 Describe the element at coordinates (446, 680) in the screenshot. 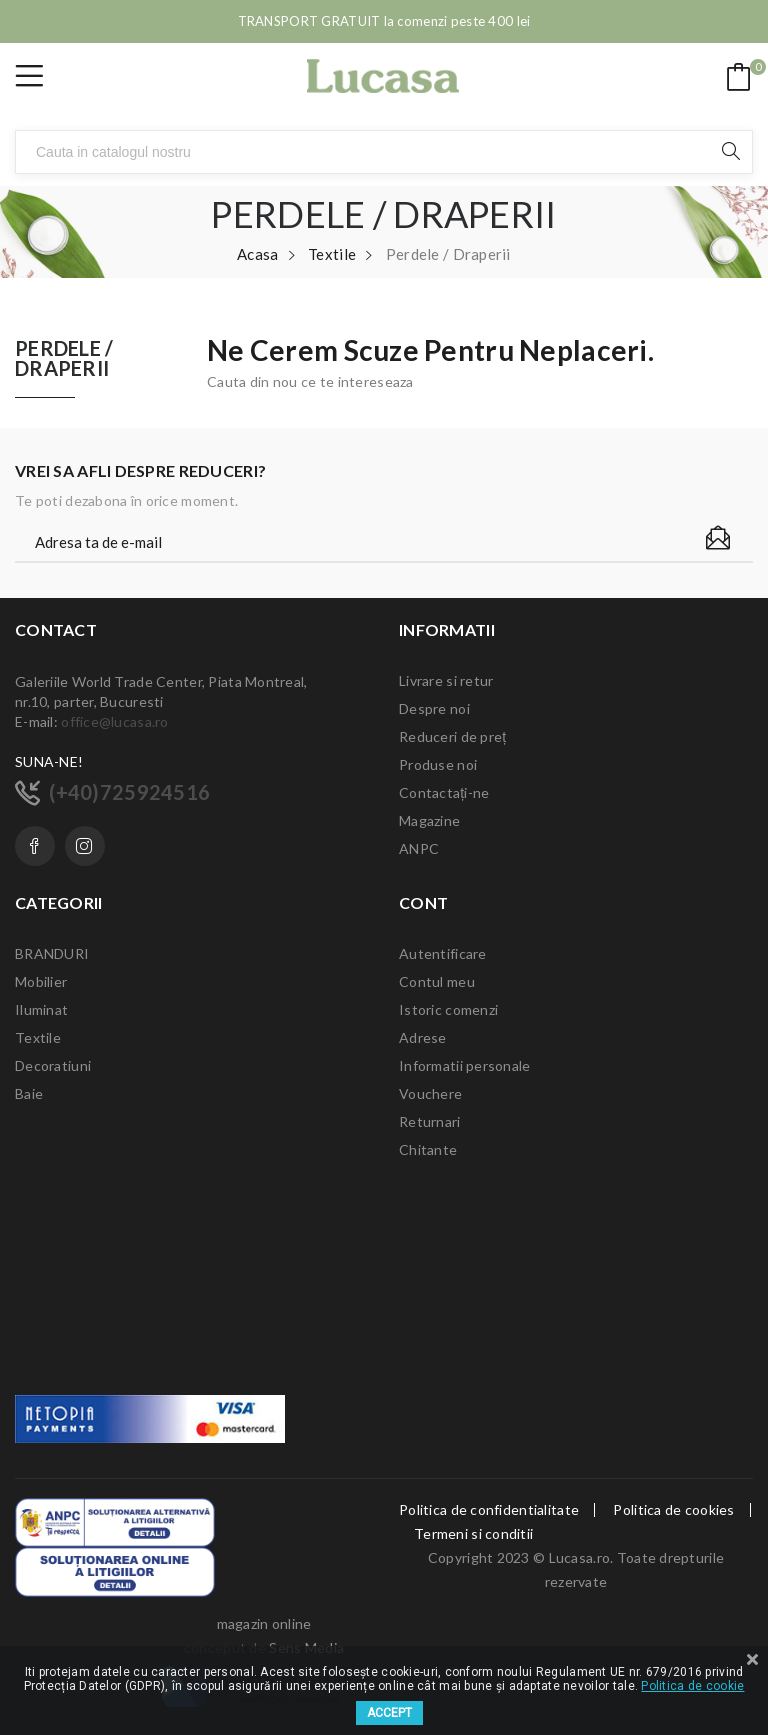

I see `Livrare si retur` at that location.